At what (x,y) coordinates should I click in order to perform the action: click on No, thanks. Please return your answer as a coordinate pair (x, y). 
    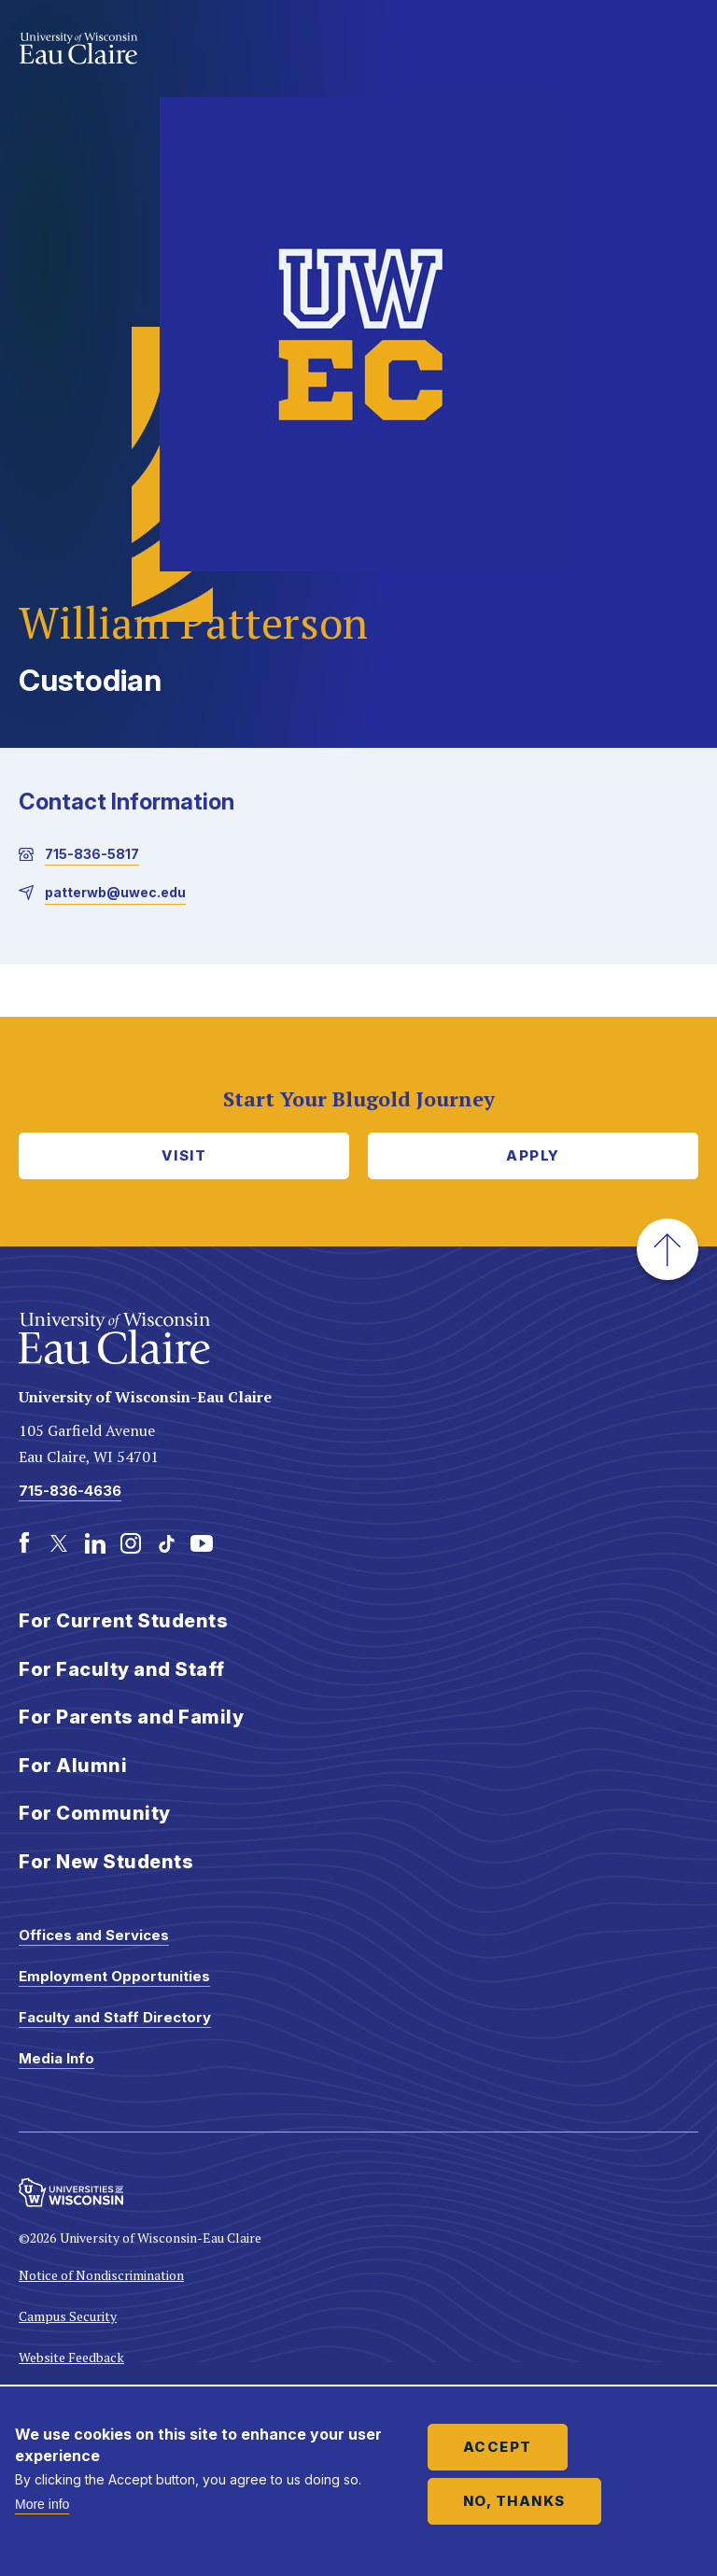
    Looking at the image, I should click on (514, 2501).